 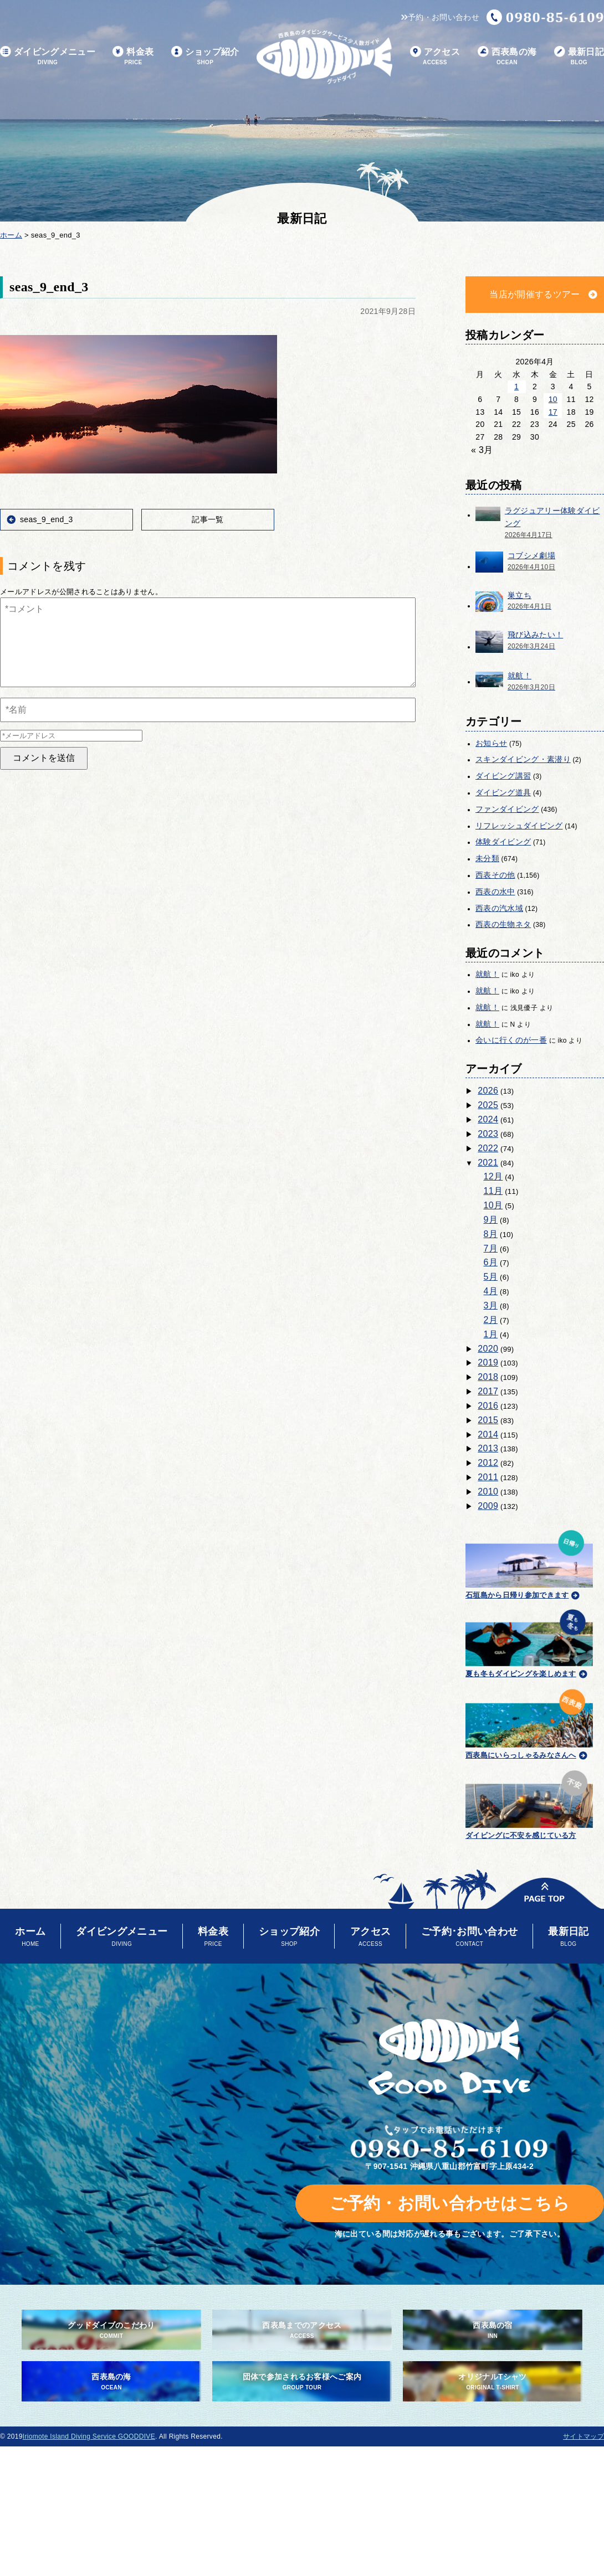 What do you see at coordinates (491, 1305) in the screenshot?
I see `3月` at bounding box center [491, 1305].